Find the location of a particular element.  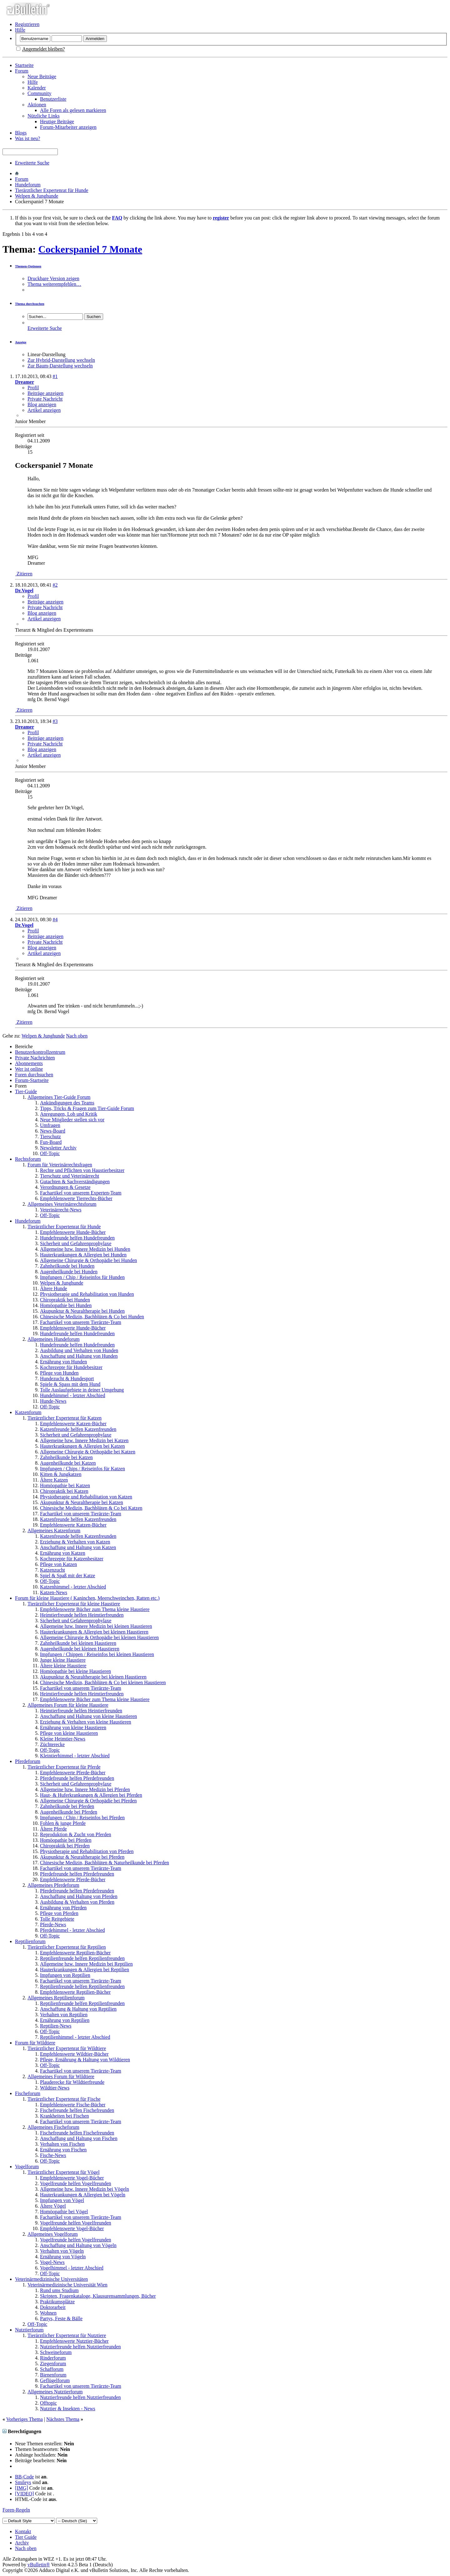

Homöopathie bei Pferden is located at coordinates (65, 1840).